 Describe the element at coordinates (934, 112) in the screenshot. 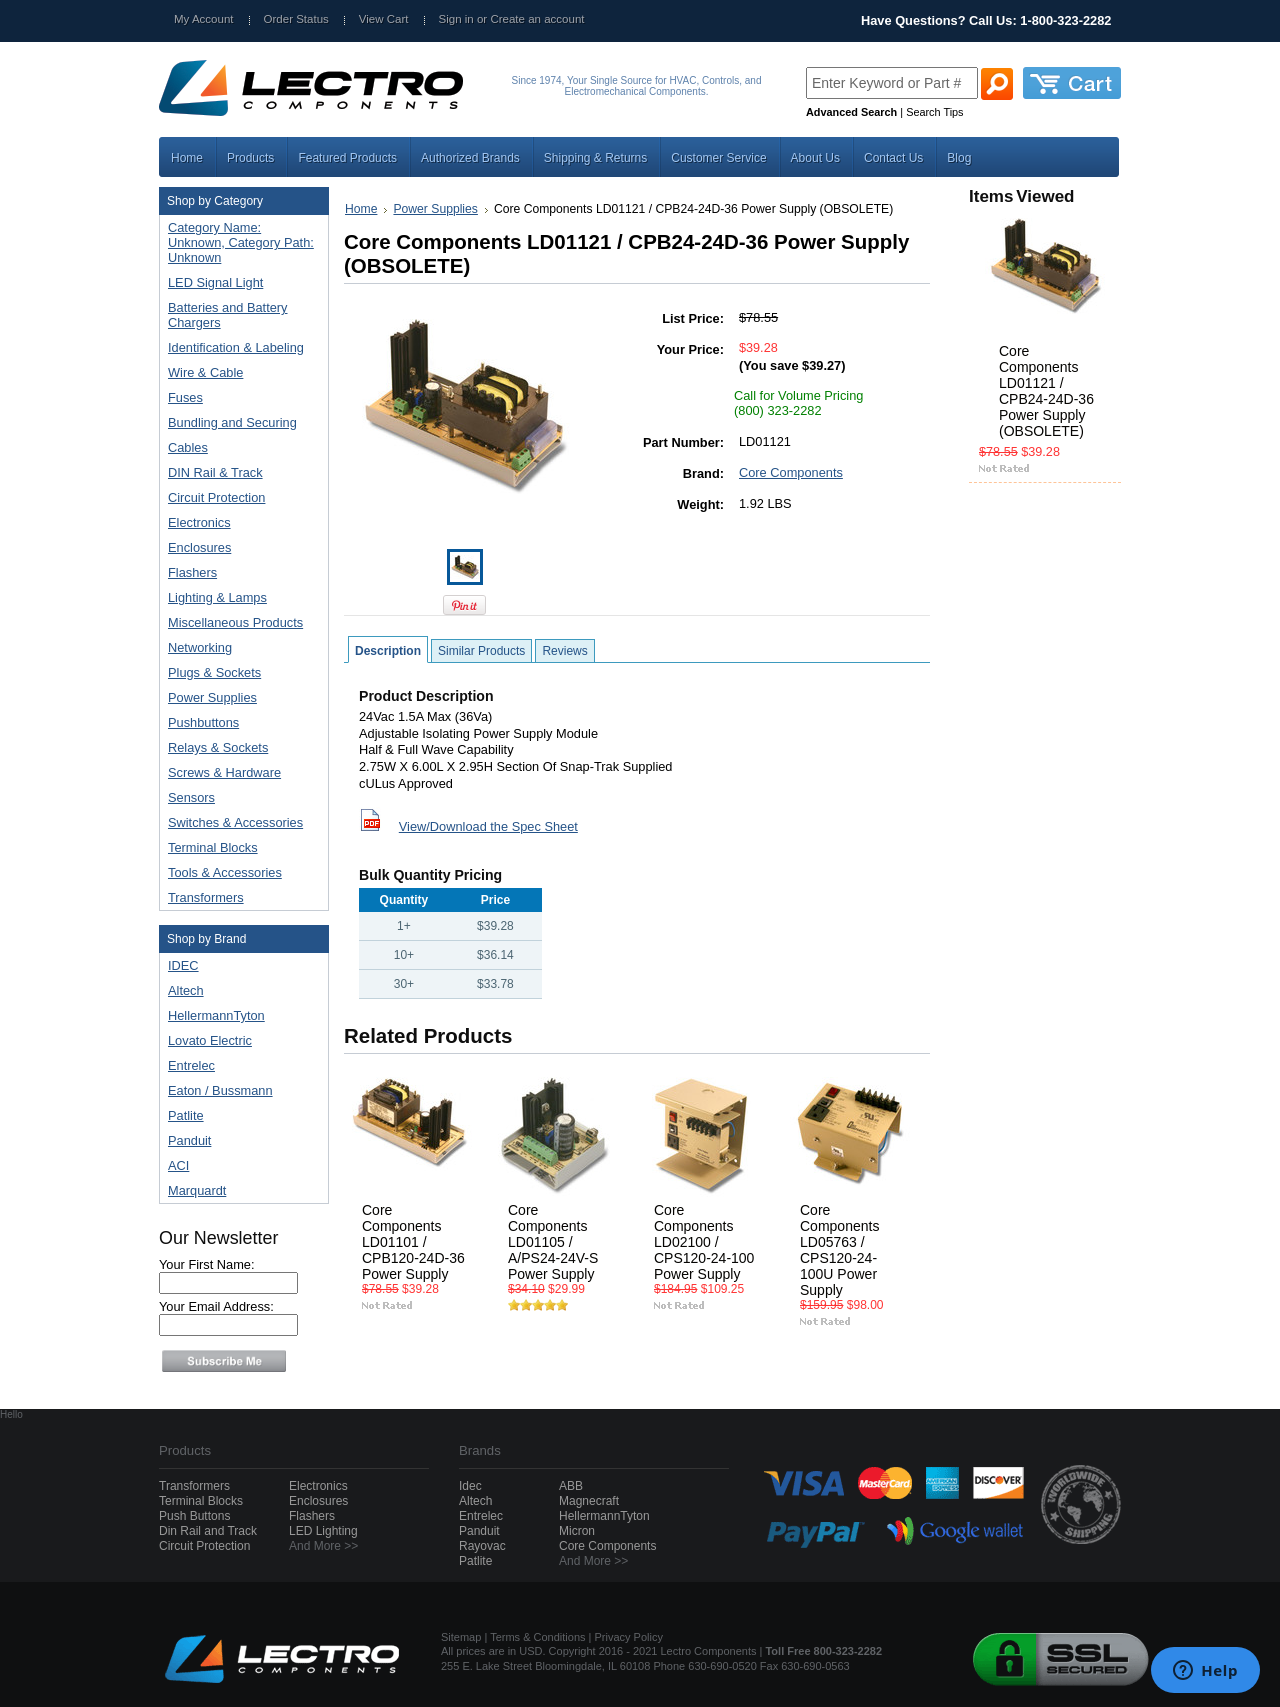

I see `Search Tips` at that location.